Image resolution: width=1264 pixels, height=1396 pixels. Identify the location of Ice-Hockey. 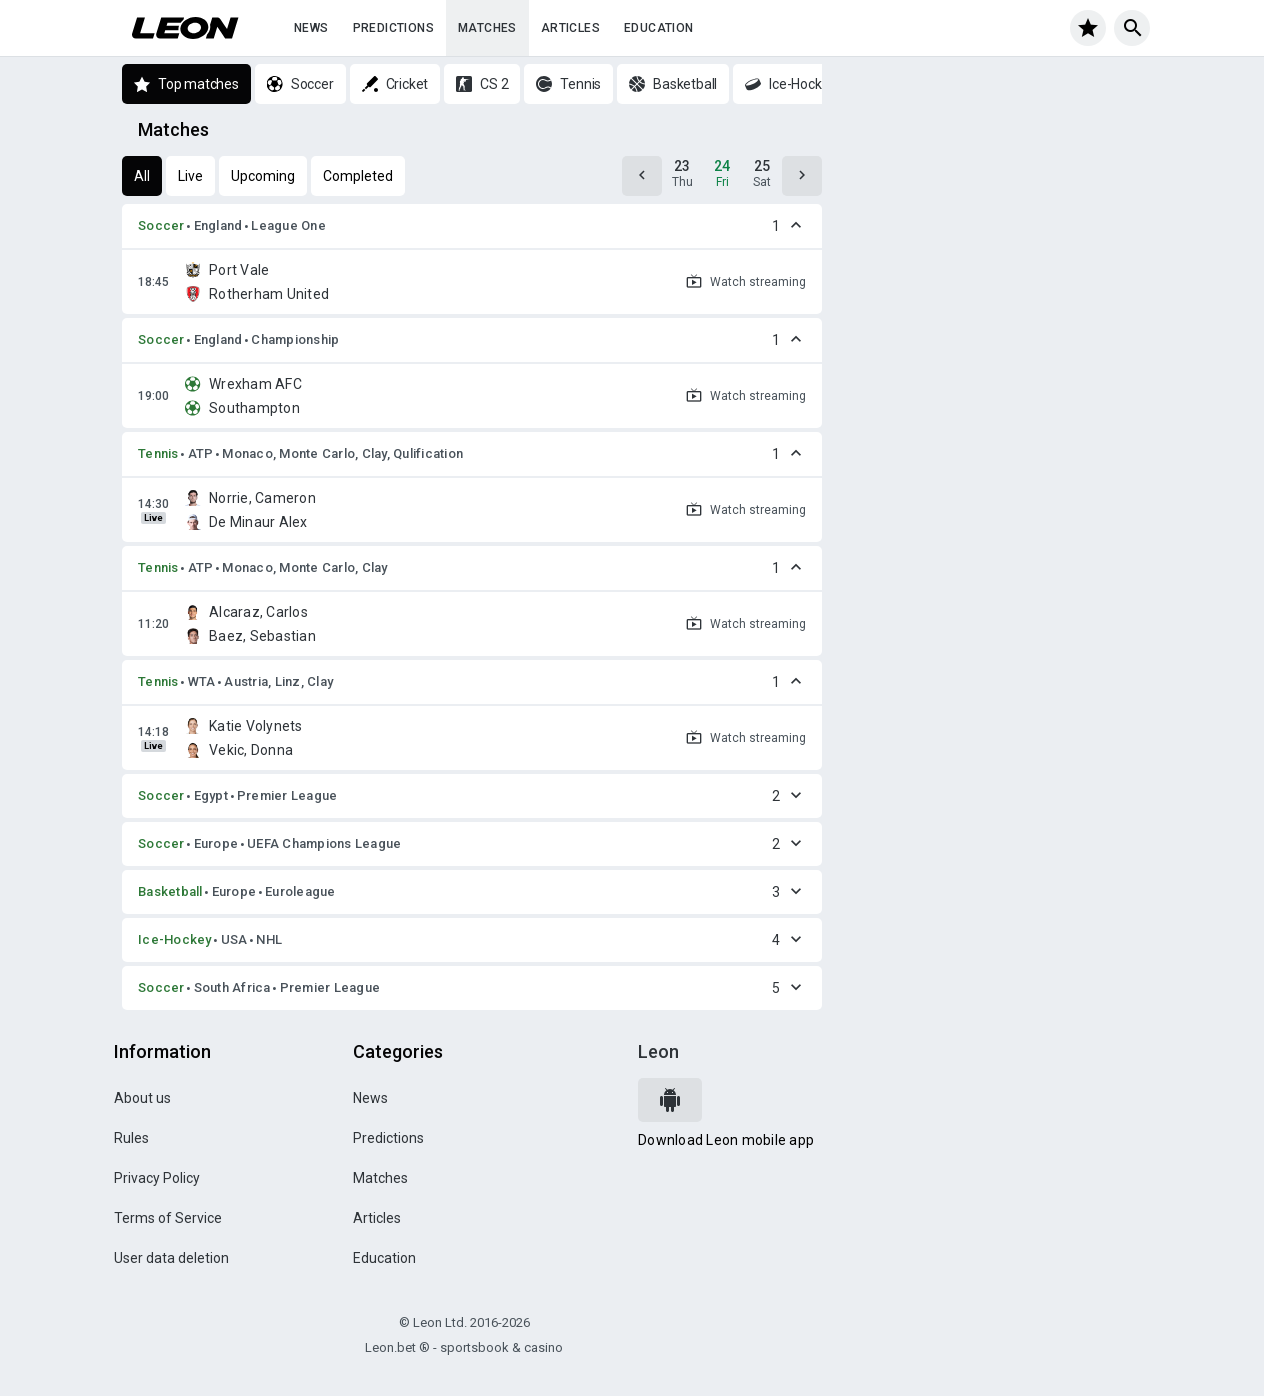
(175, 939).